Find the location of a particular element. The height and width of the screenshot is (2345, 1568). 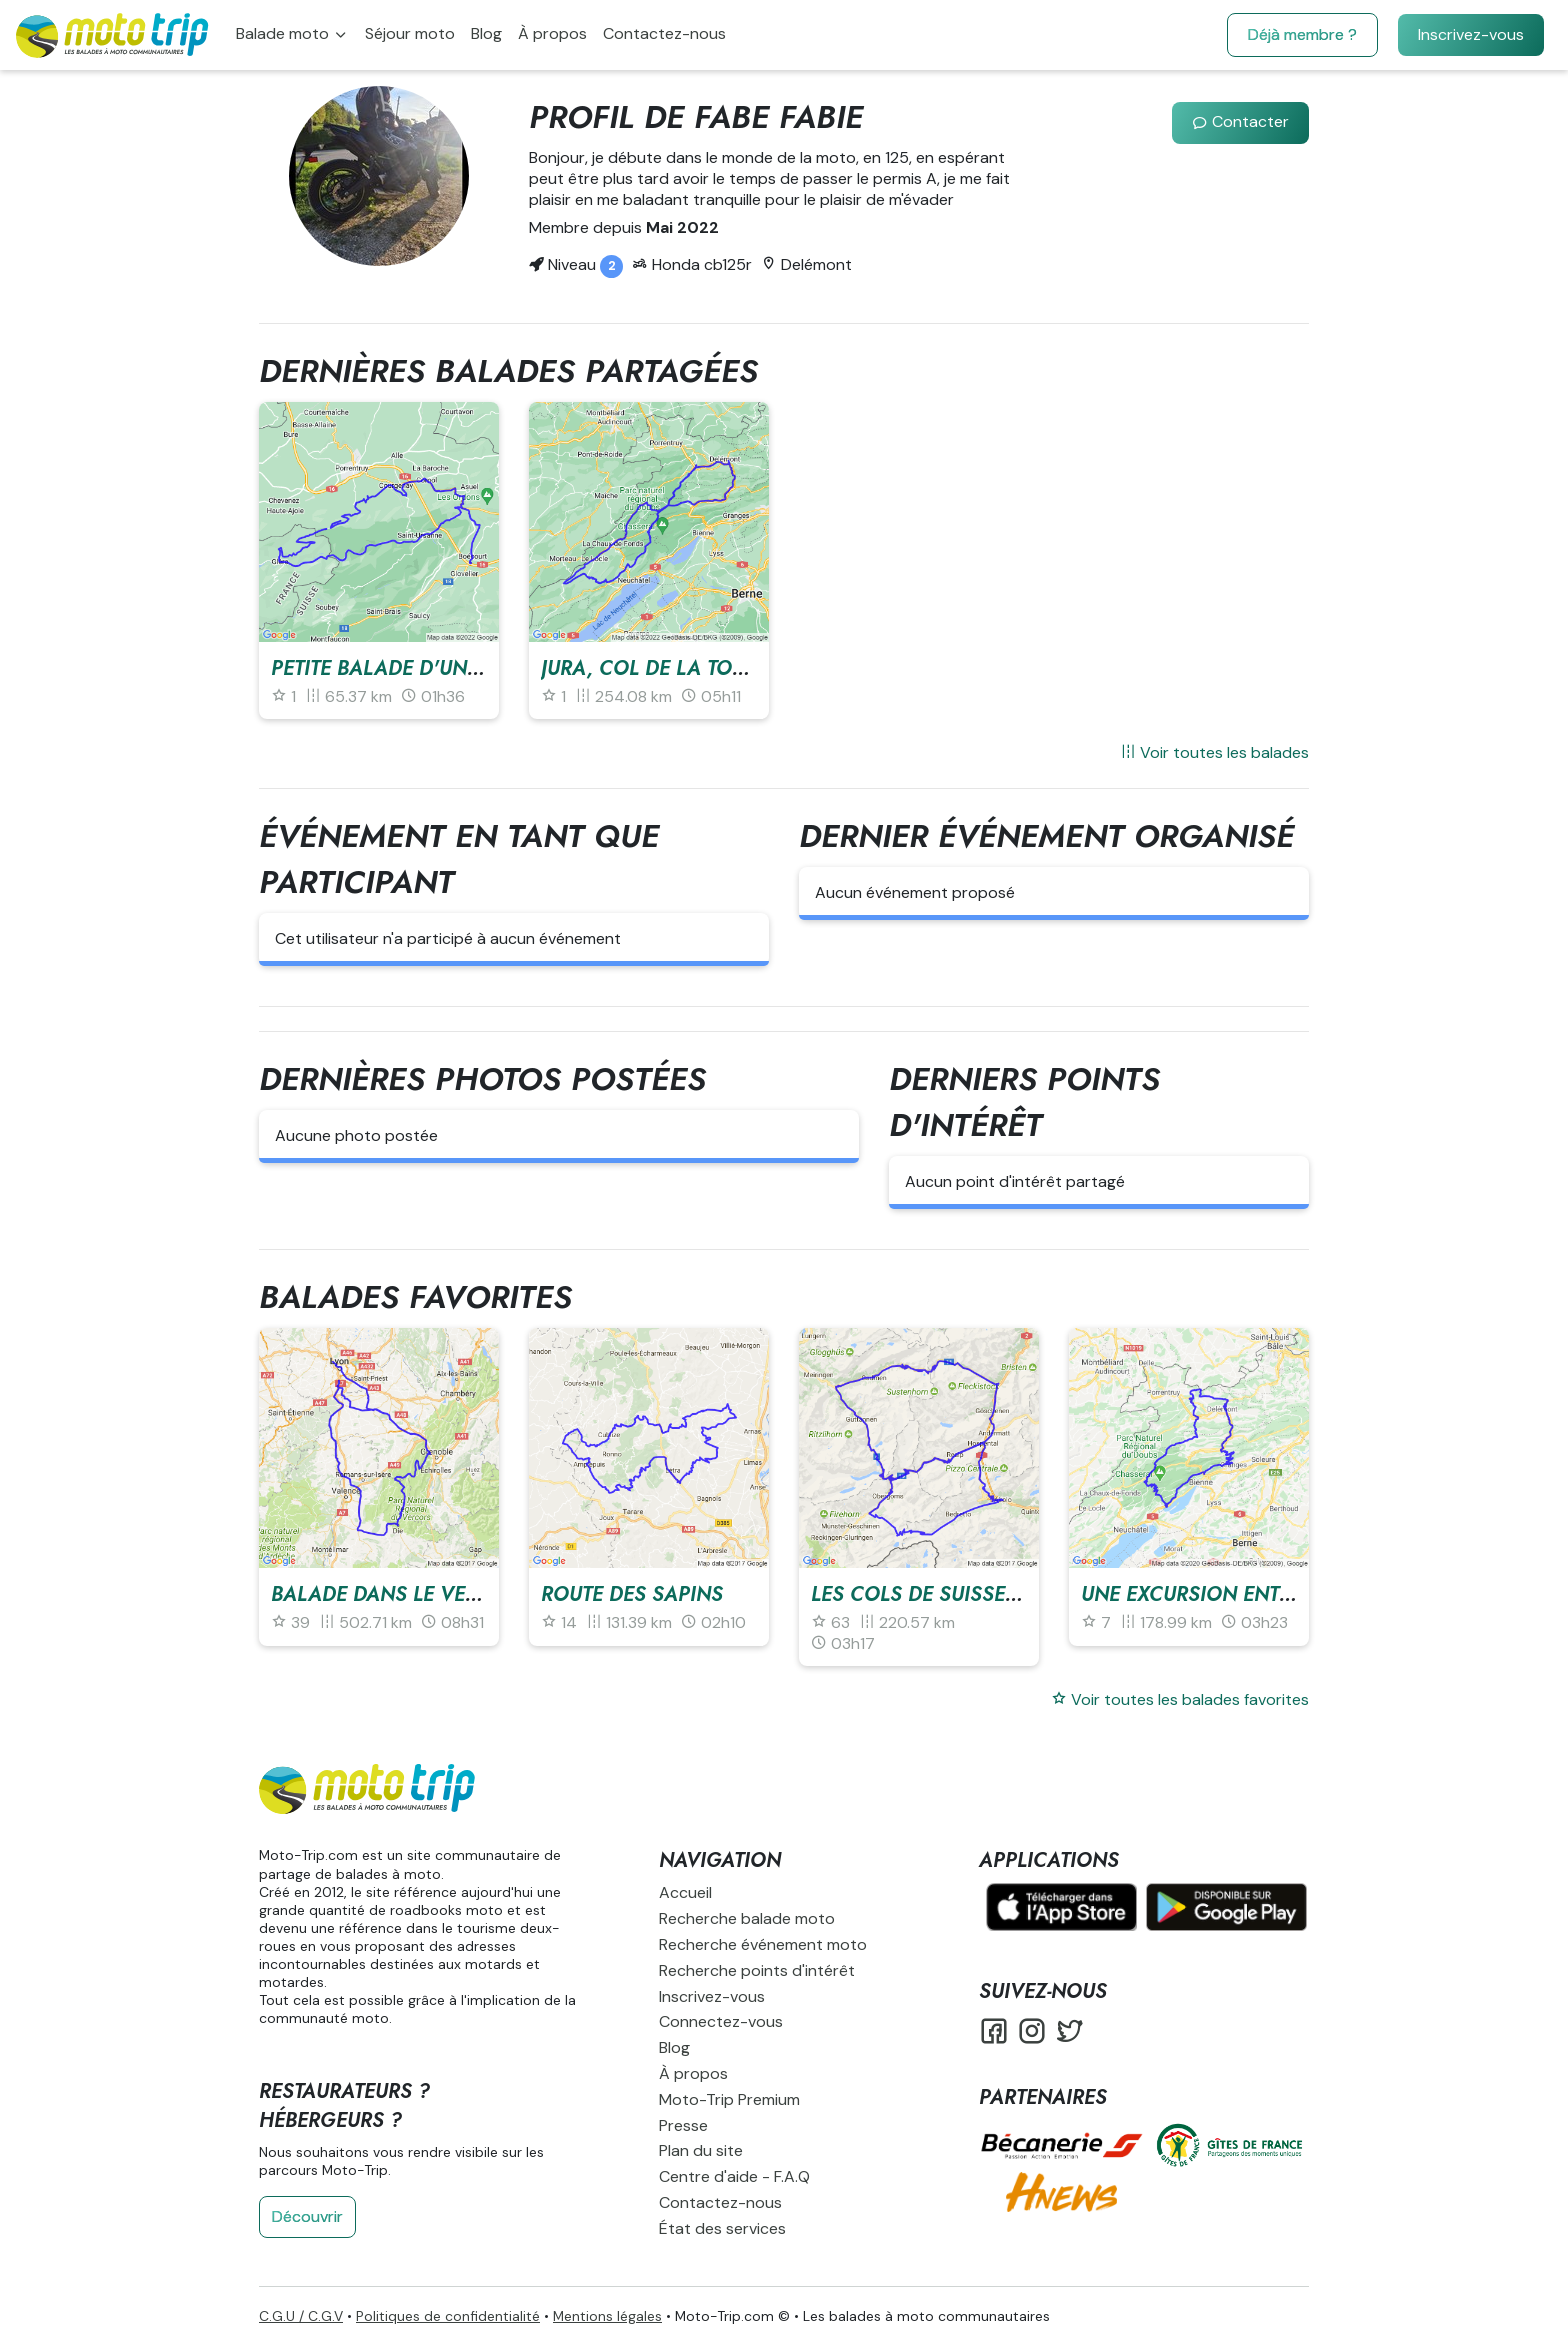

Plan du site is located at coordinates (701, 2150).